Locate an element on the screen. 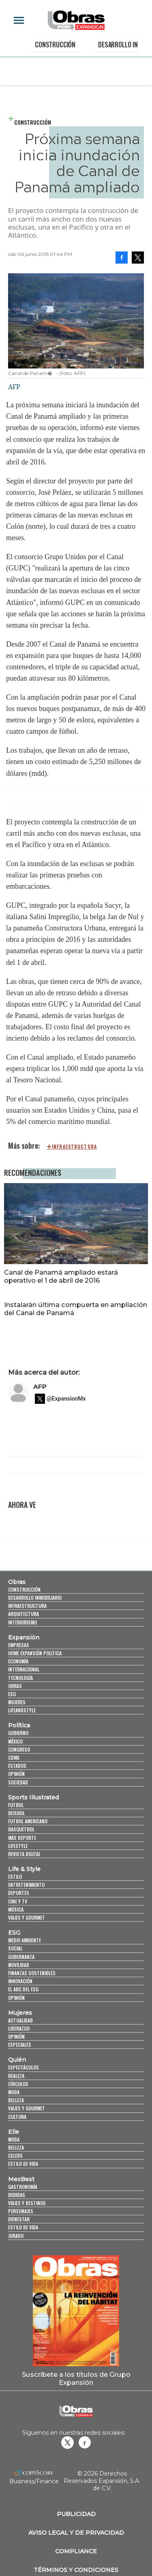 The image size is (152, 2576). Tecnología is located at coordinates (20, 1677).